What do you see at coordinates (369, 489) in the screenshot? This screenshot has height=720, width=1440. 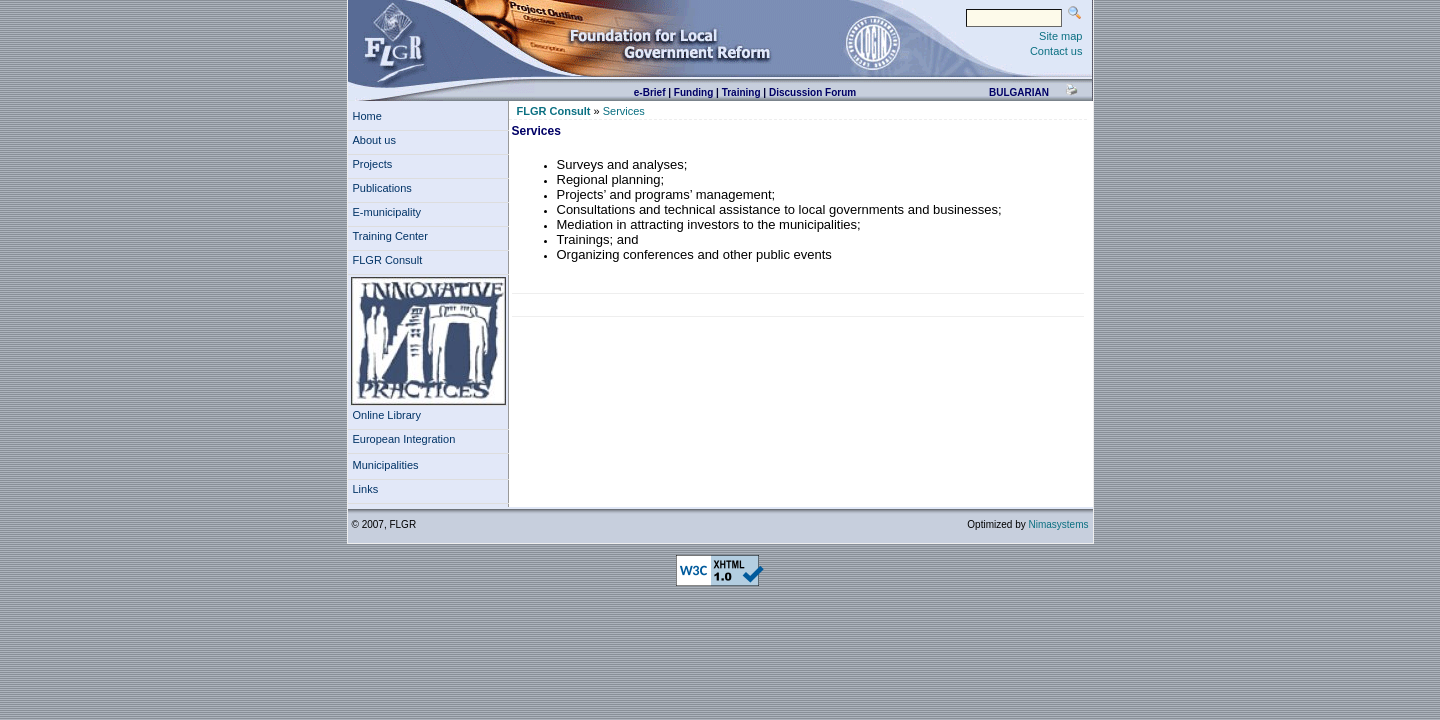 I see `Links` at bounding box center [369, 489].